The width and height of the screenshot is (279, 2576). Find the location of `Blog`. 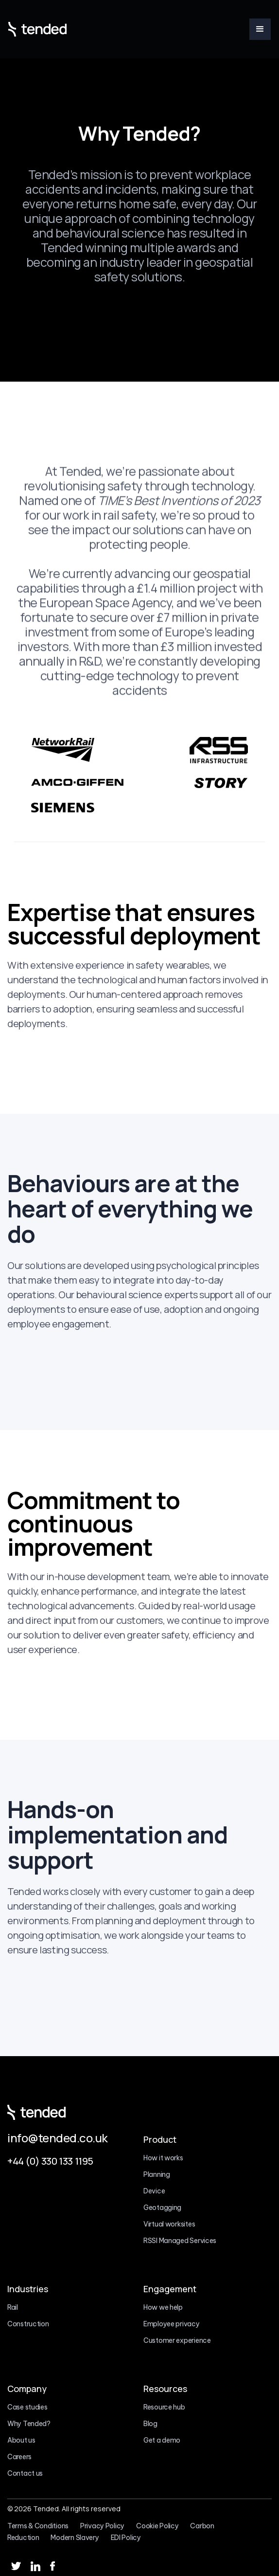

Blog is located at coordinates (150, 2423).